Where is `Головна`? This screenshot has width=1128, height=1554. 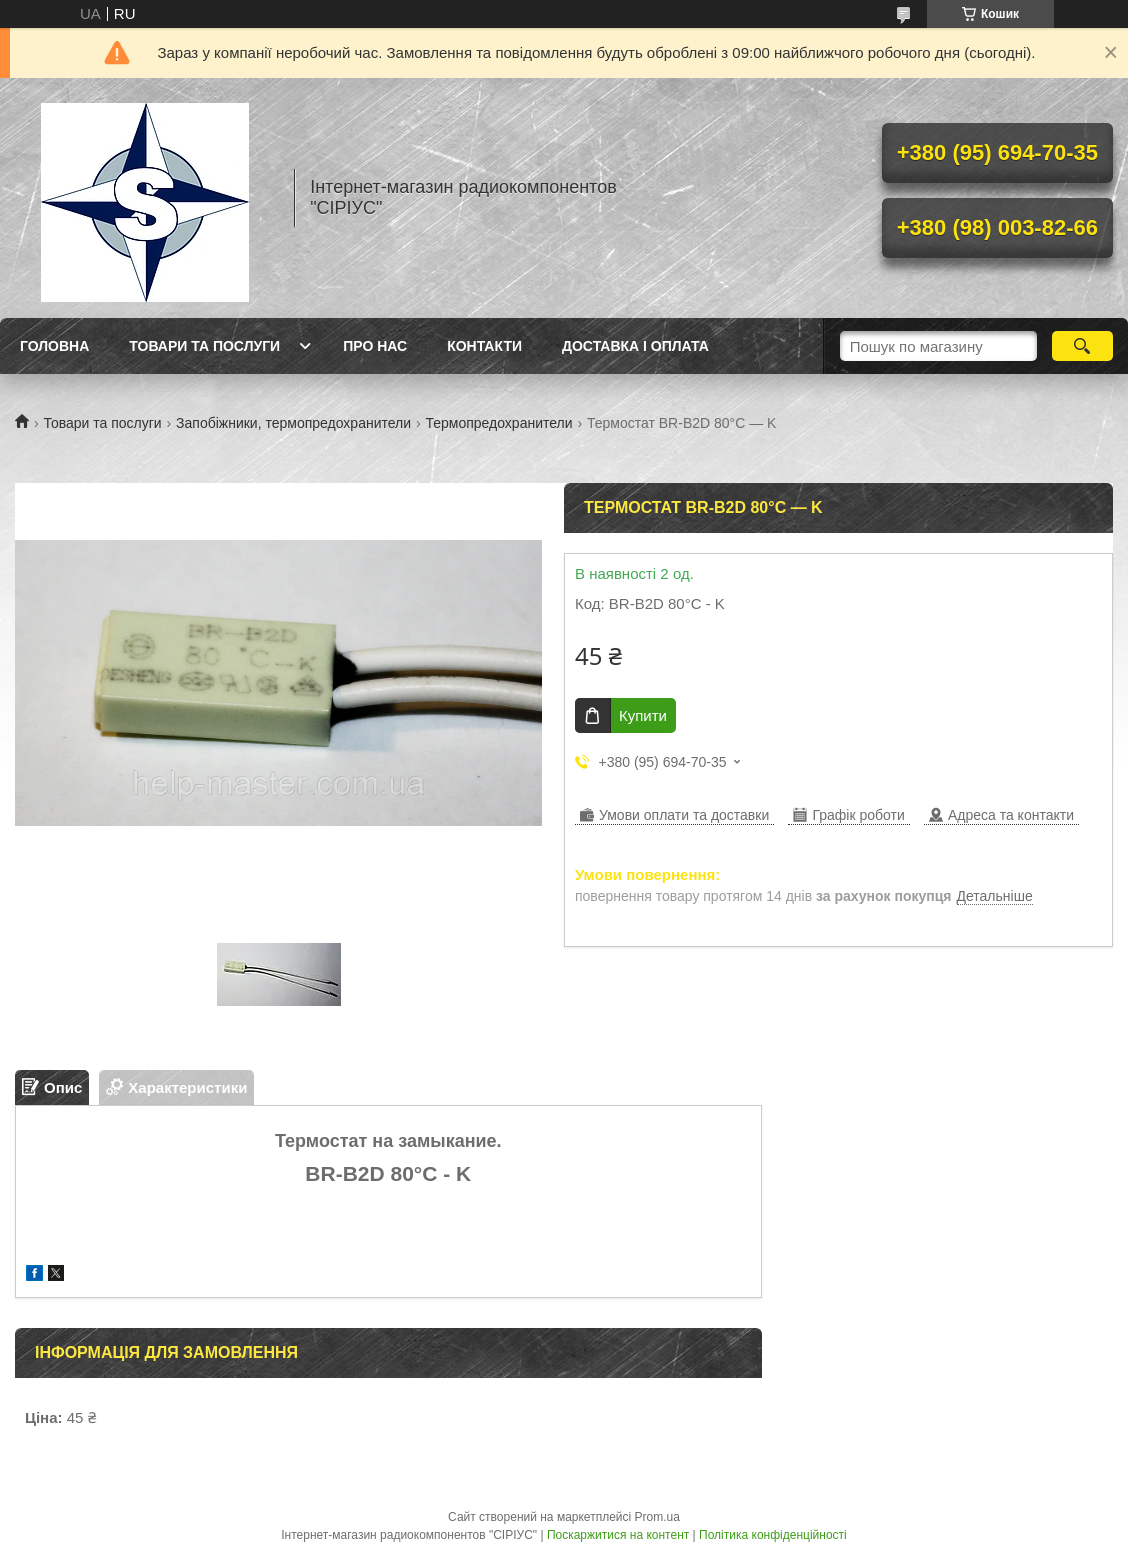 Головна is located at coordinates (54, 346).